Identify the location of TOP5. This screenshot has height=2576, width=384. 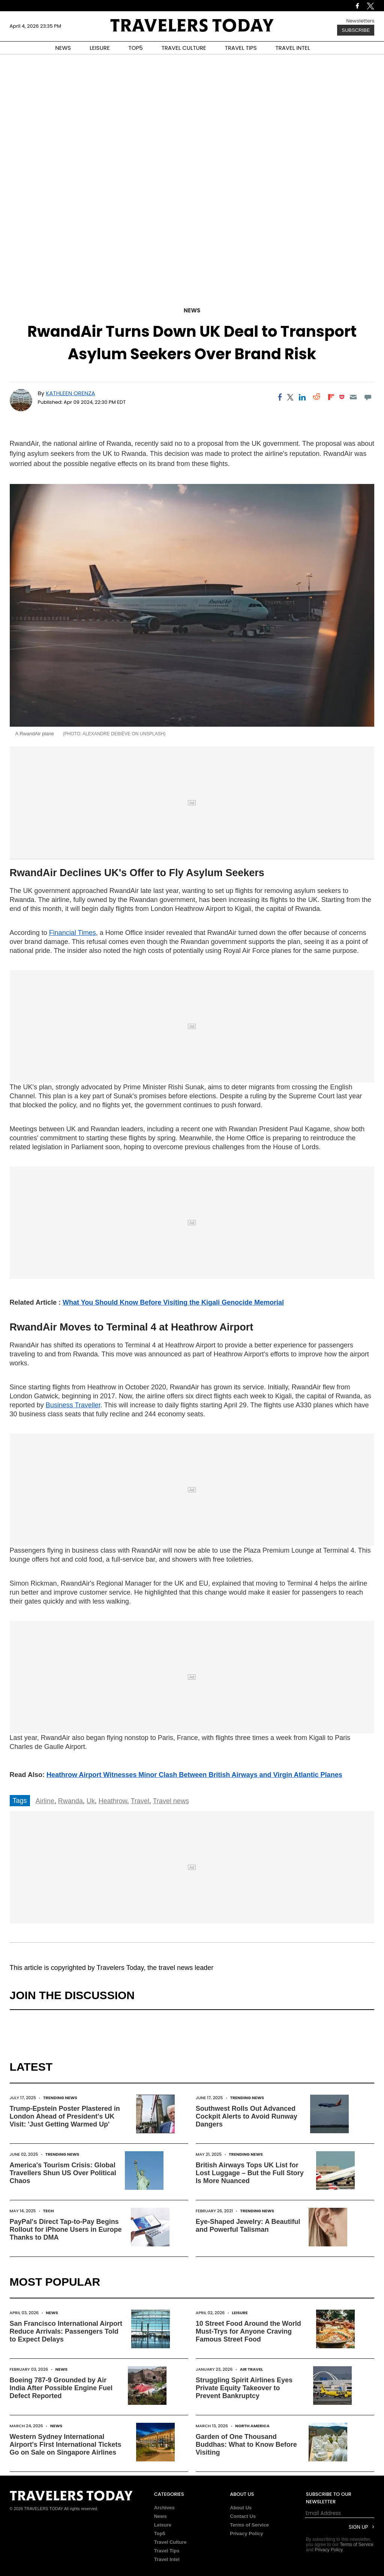
(136, 48).